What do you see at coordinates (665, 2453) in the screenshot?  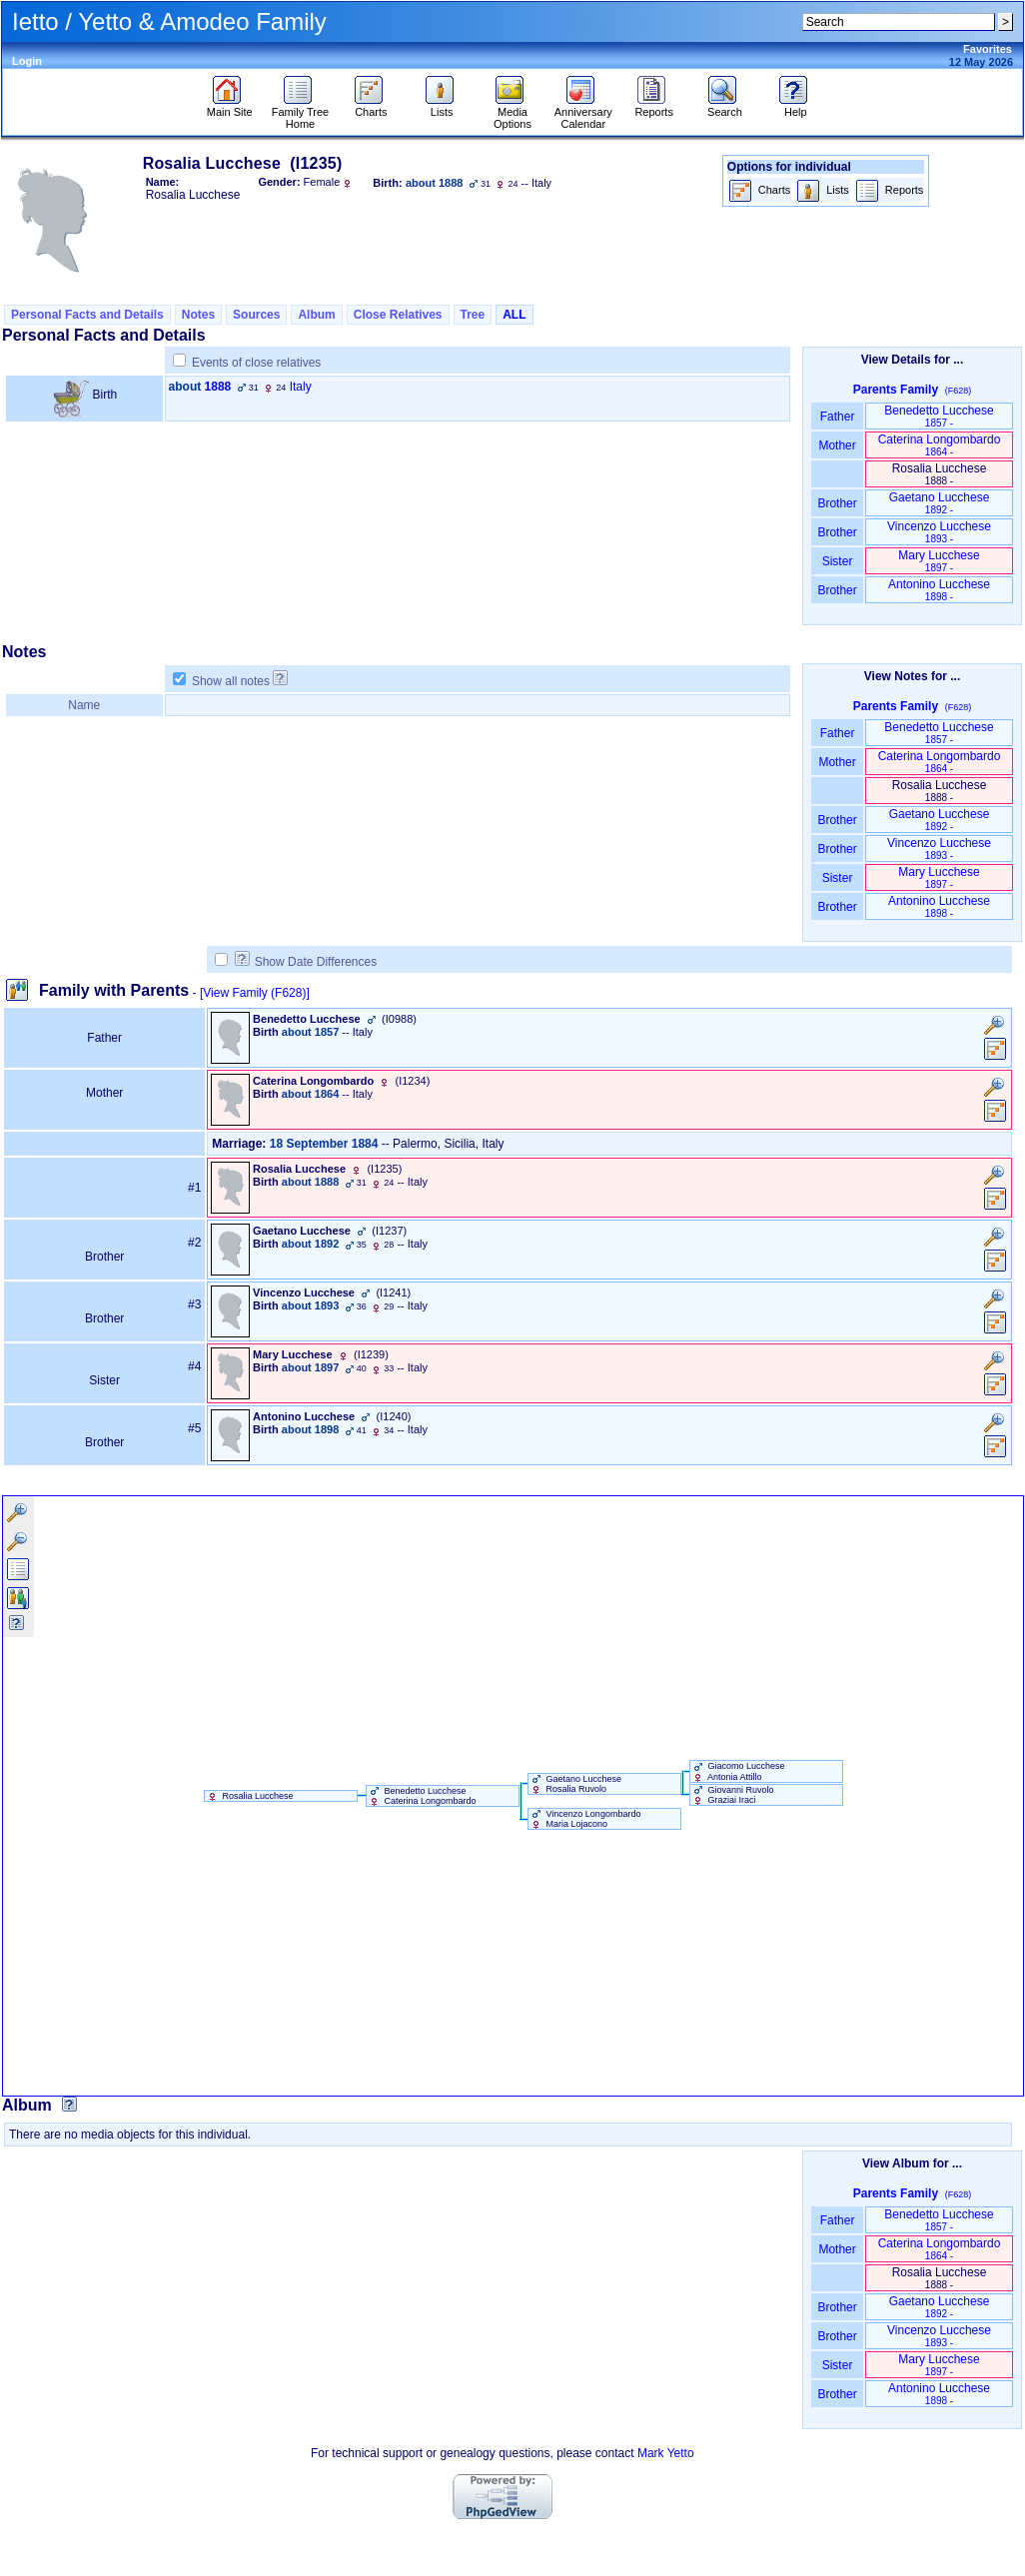 I see `Mark Yetto` at bounding box center [665, 2453].